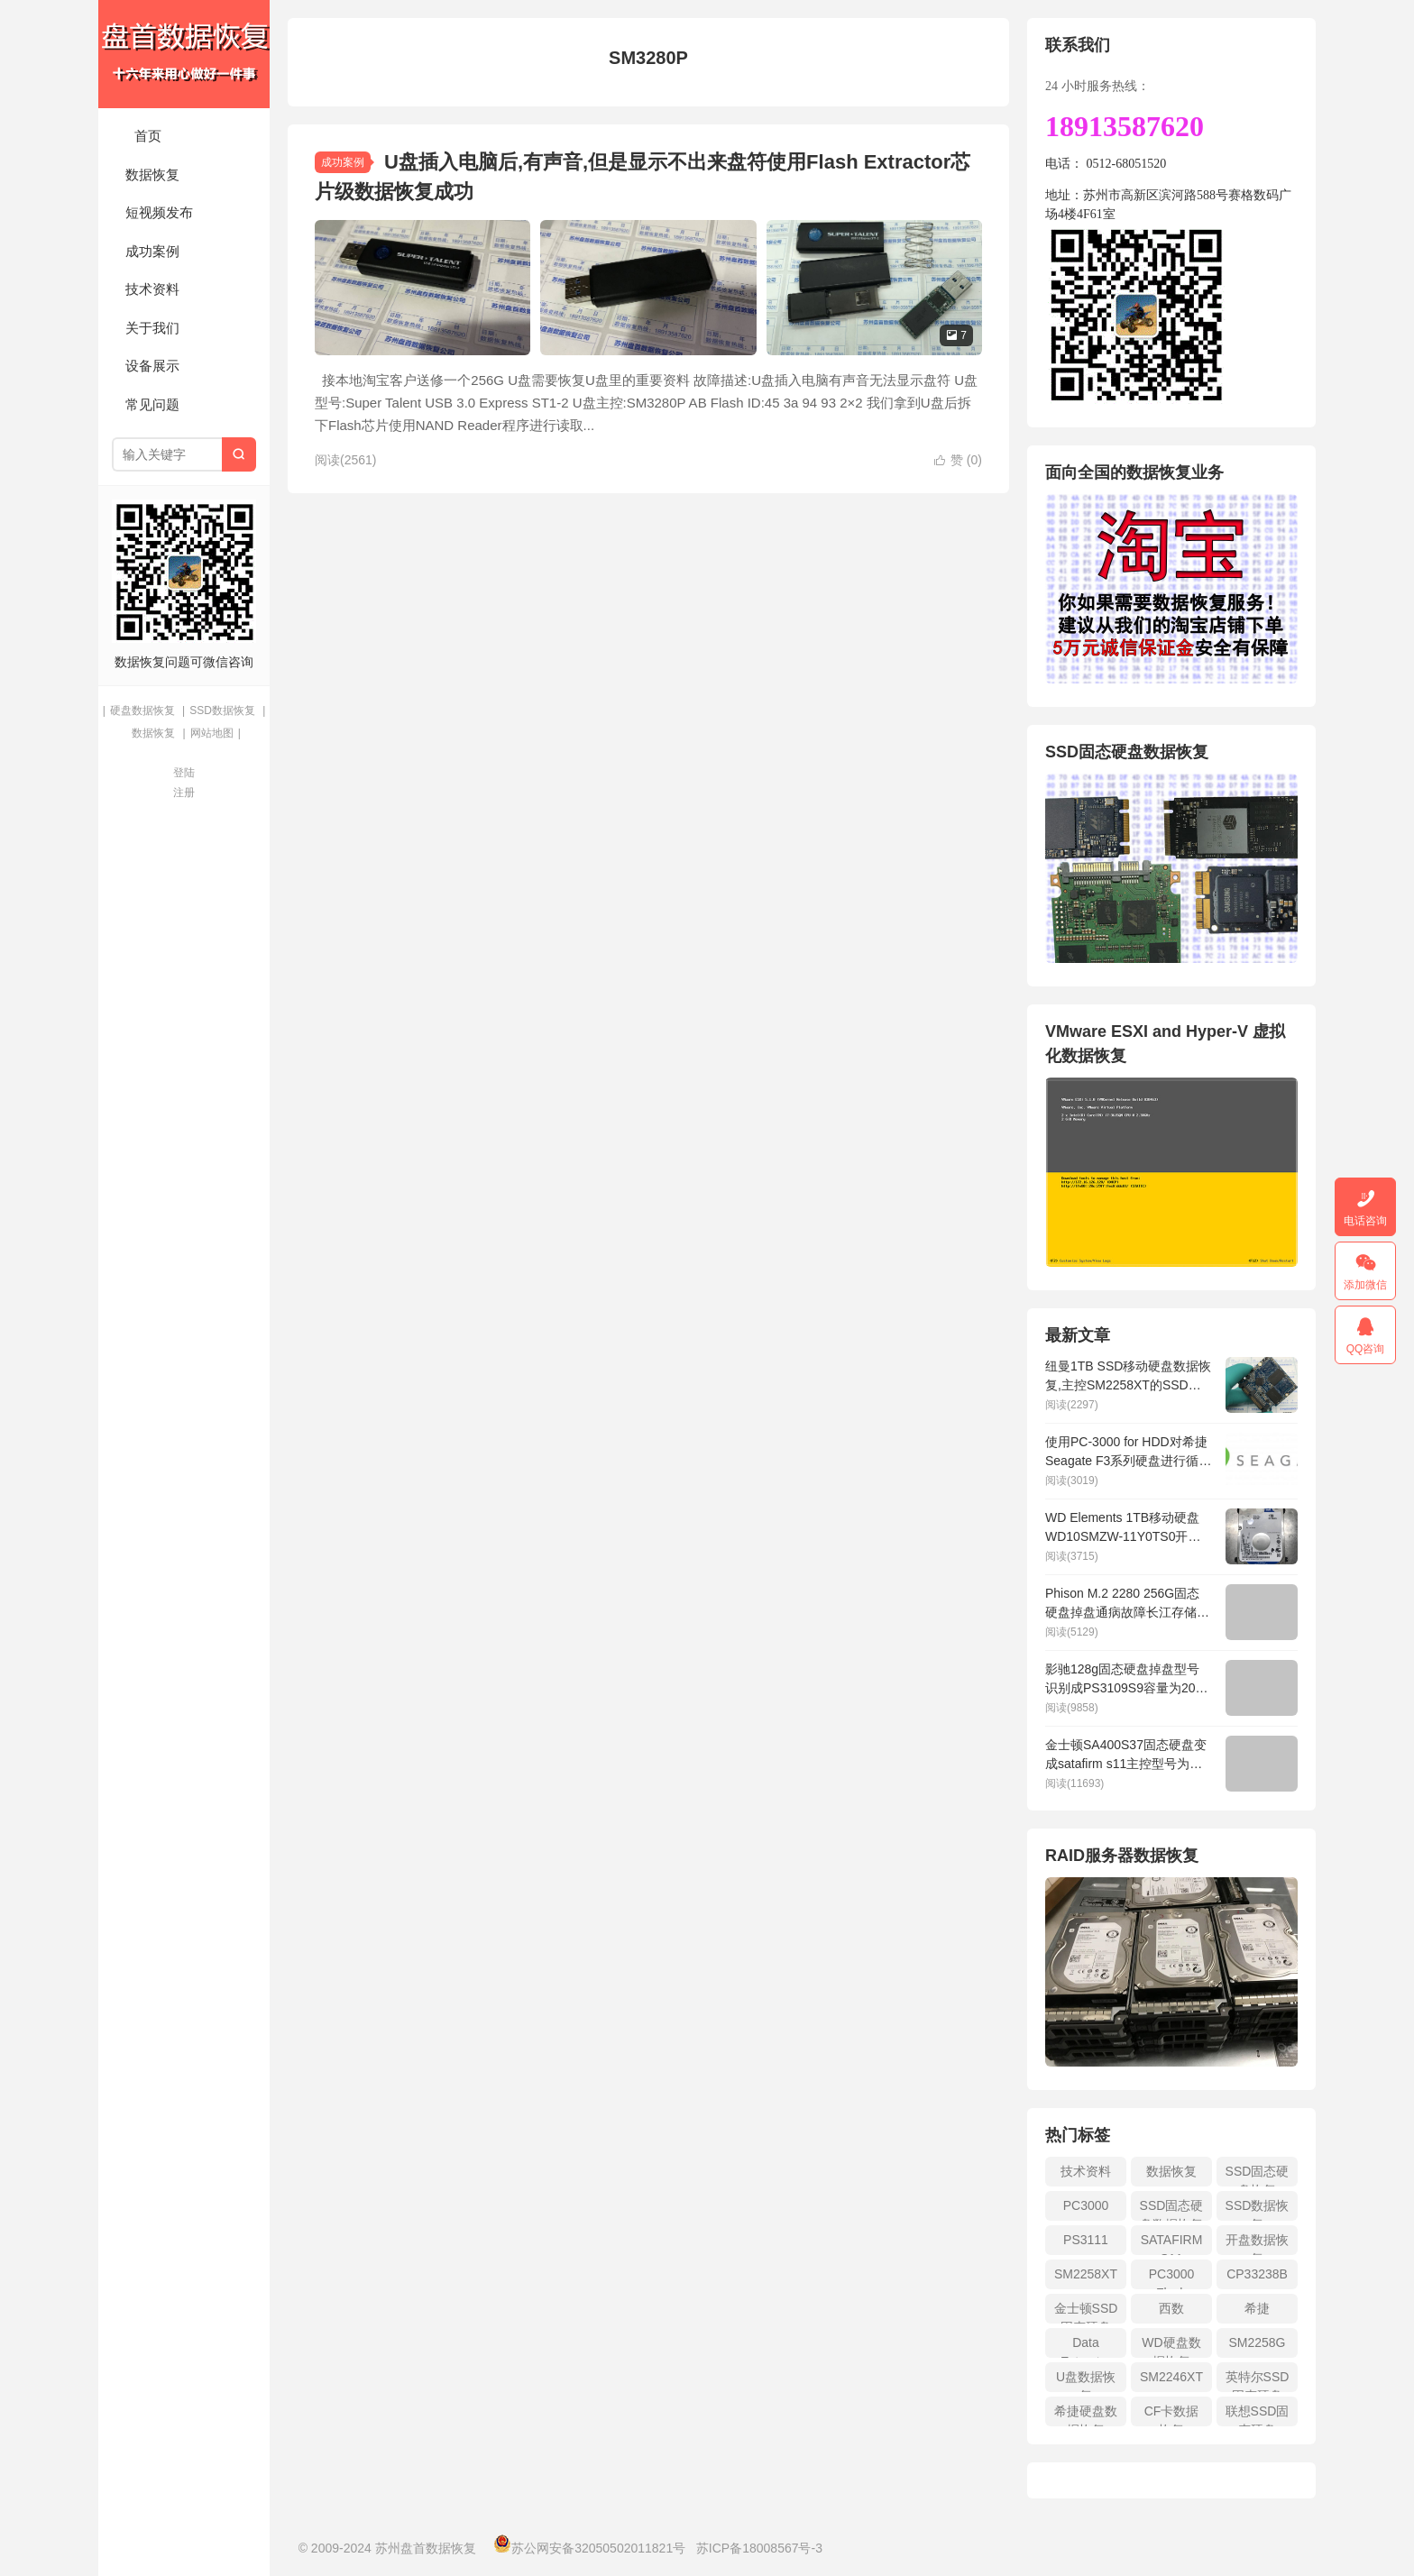 Image resolution: width=1414 pixels, height=2576 pixels. What do you see at coordinates (1085, 2274) in the screenshot?
I see `SM2258XT` at bounding box center [1085, 2274].